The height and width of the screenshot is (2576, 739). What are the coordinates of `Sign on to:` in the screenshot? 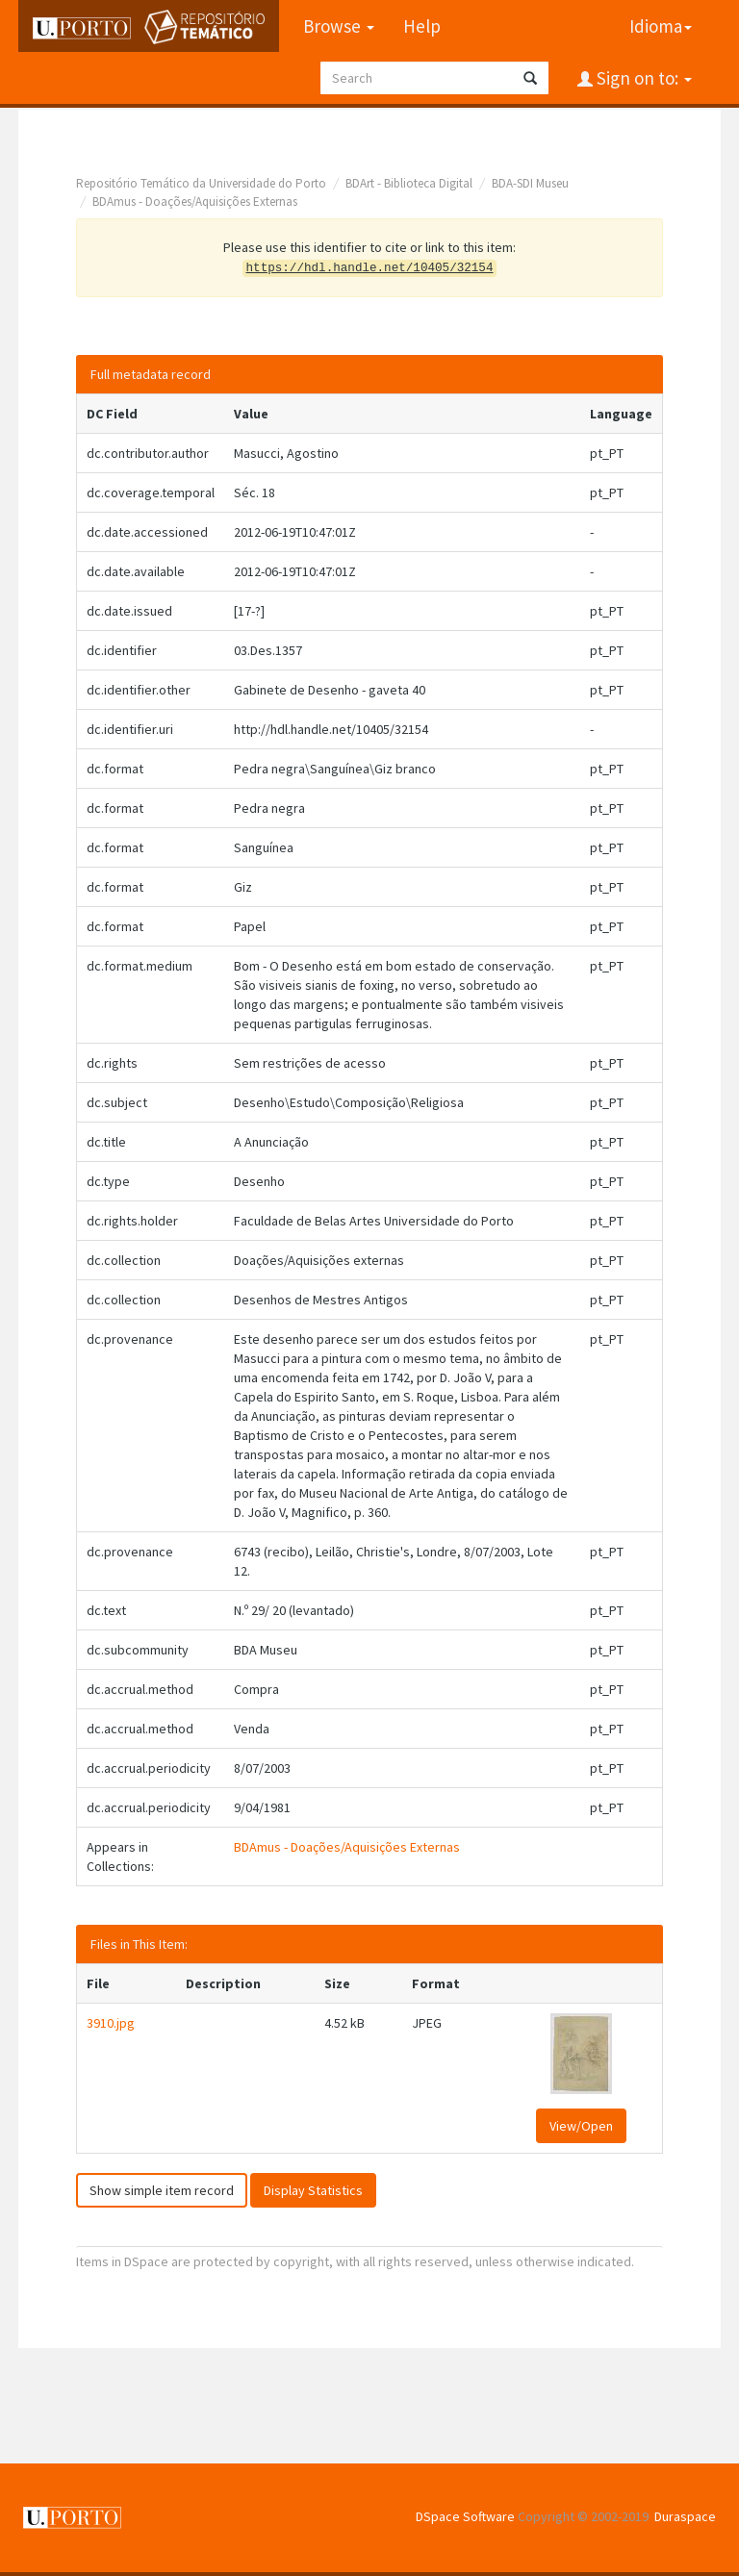 It's located at (642, 77).